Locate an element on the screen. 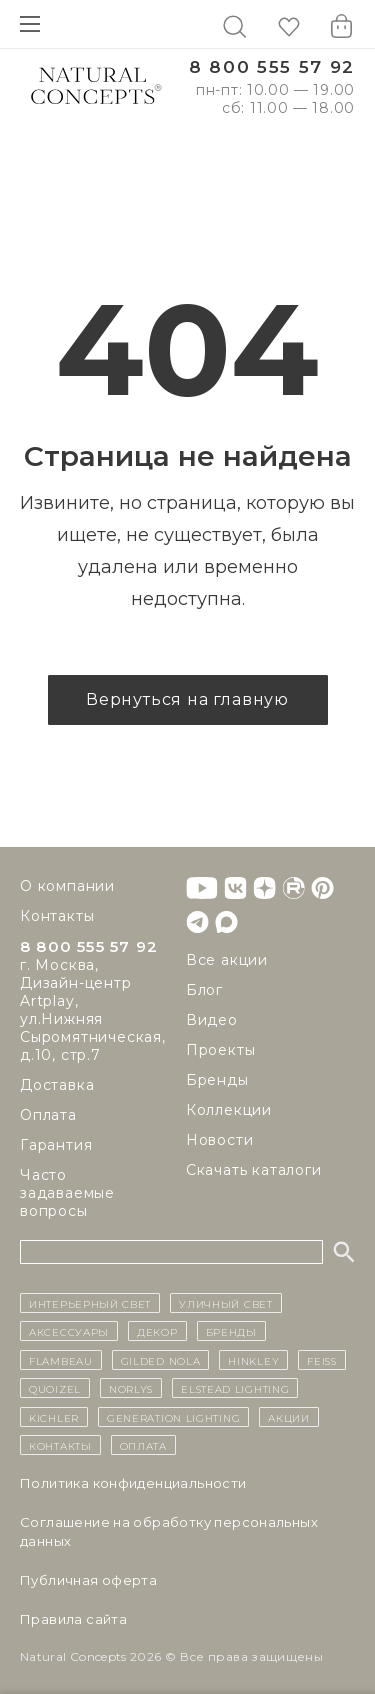  Cоглашение на обработку персональных данных is located at coordinates (169, 1531).